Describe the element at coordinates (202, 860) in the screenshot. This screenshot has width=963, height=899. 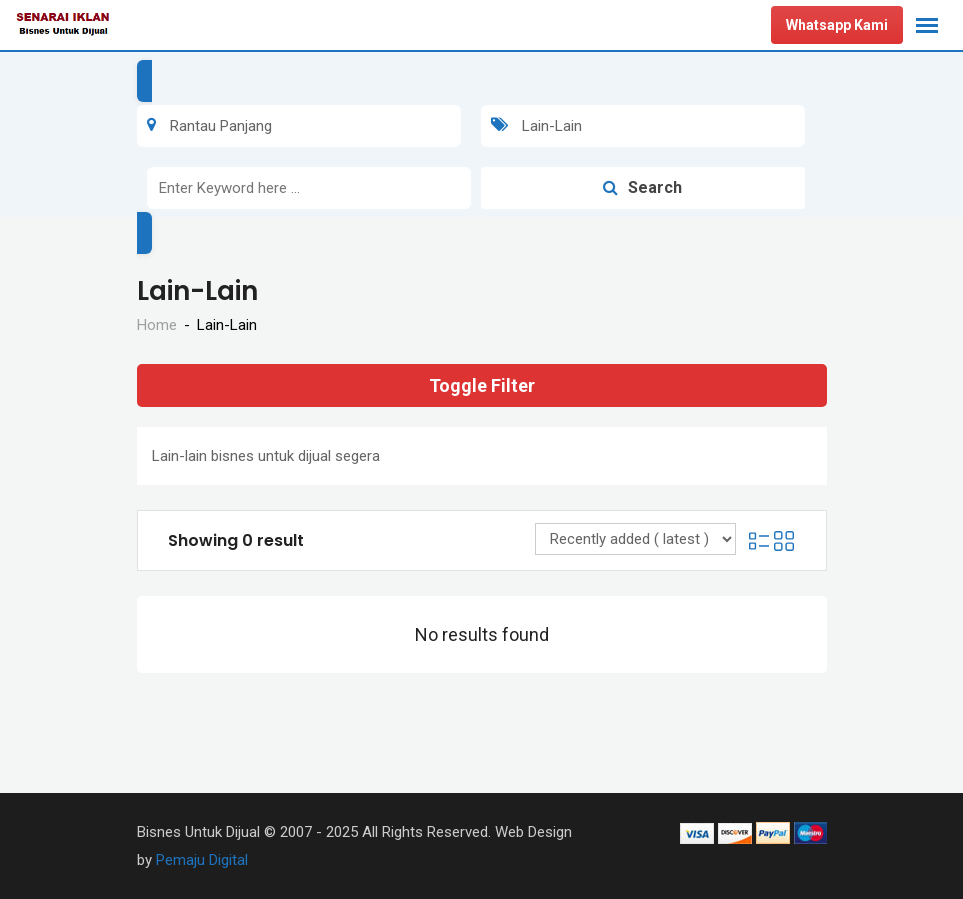
I see `Pemaju Digital` at that location.